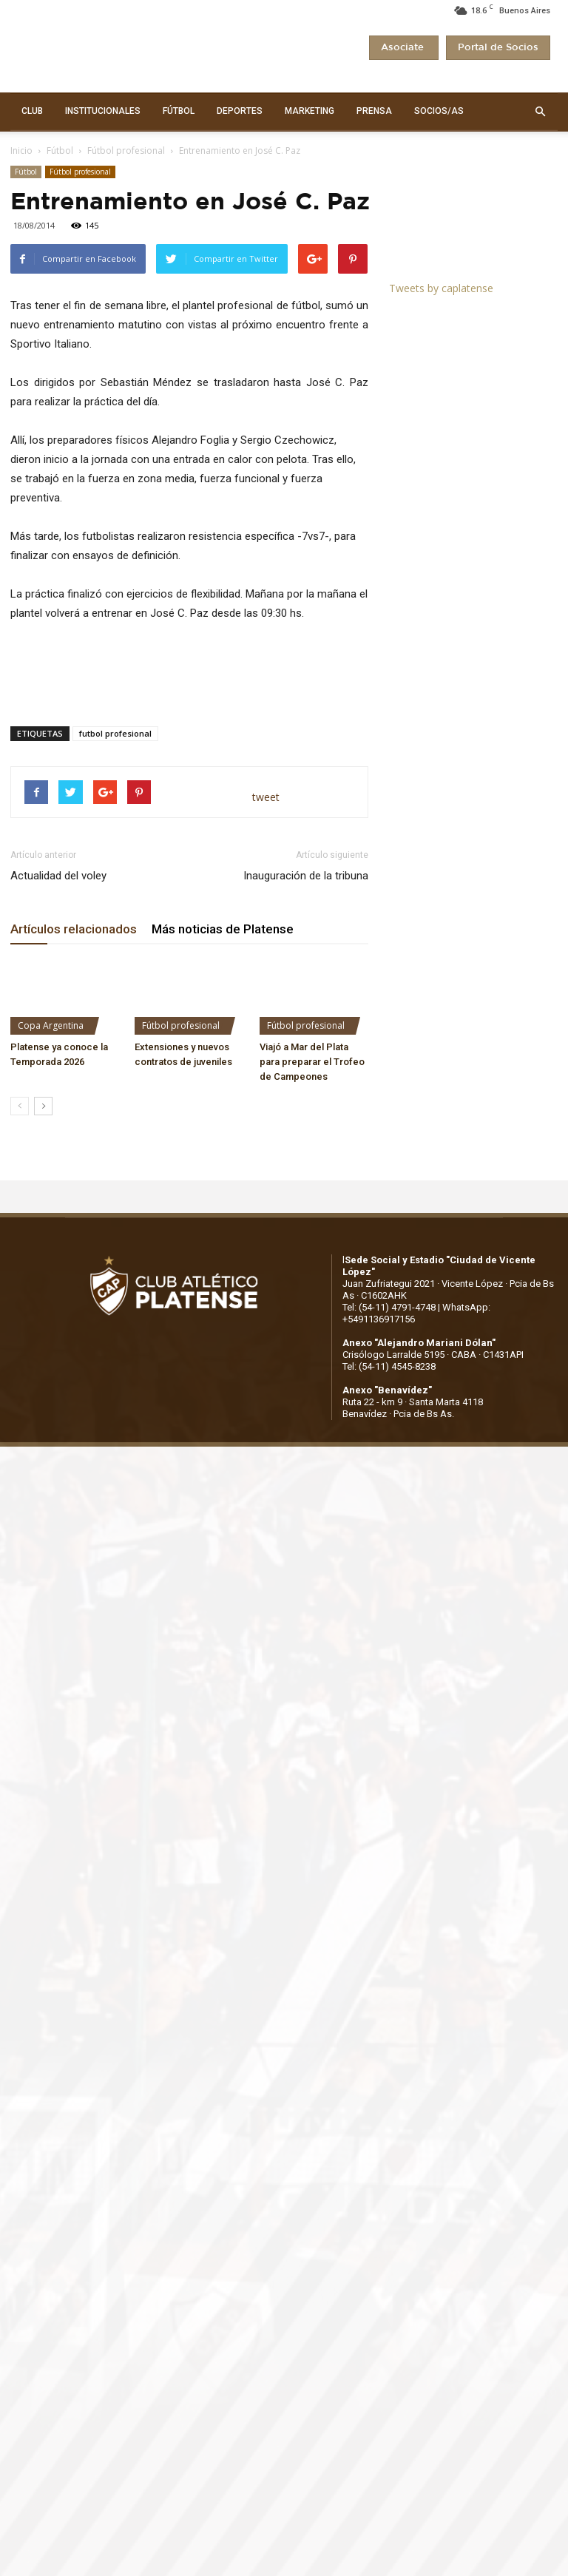 Image resolution: width=568 pixels, height=2576 pixels. I want to click on Más noticias de Platense, so click(223, 929).